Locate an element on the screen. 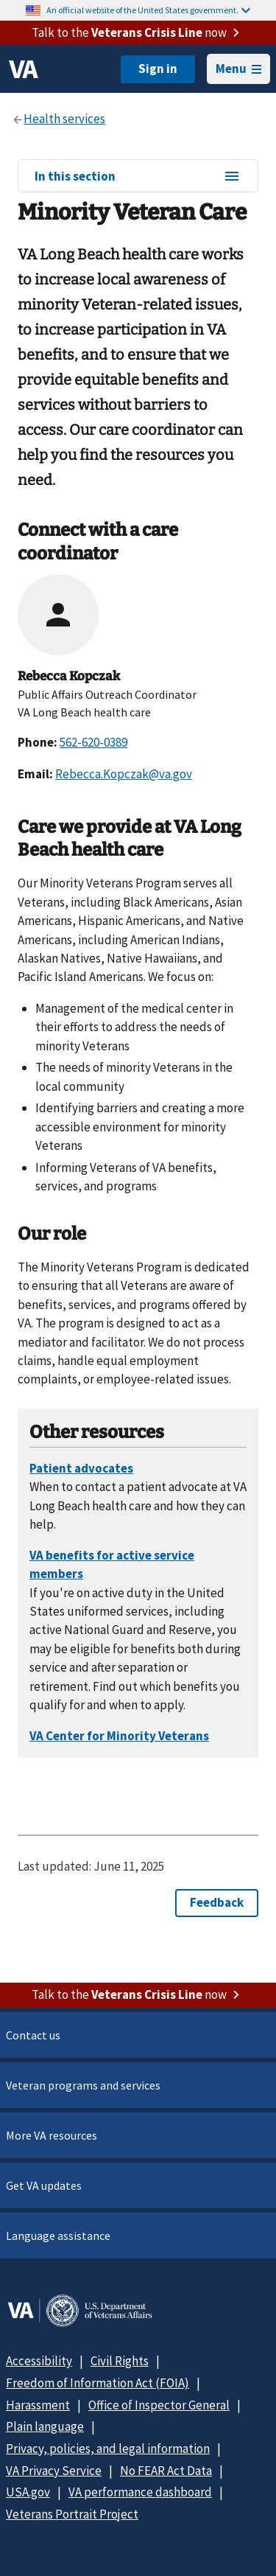  VA Privacy Service is located at coordinates (54, 2470).